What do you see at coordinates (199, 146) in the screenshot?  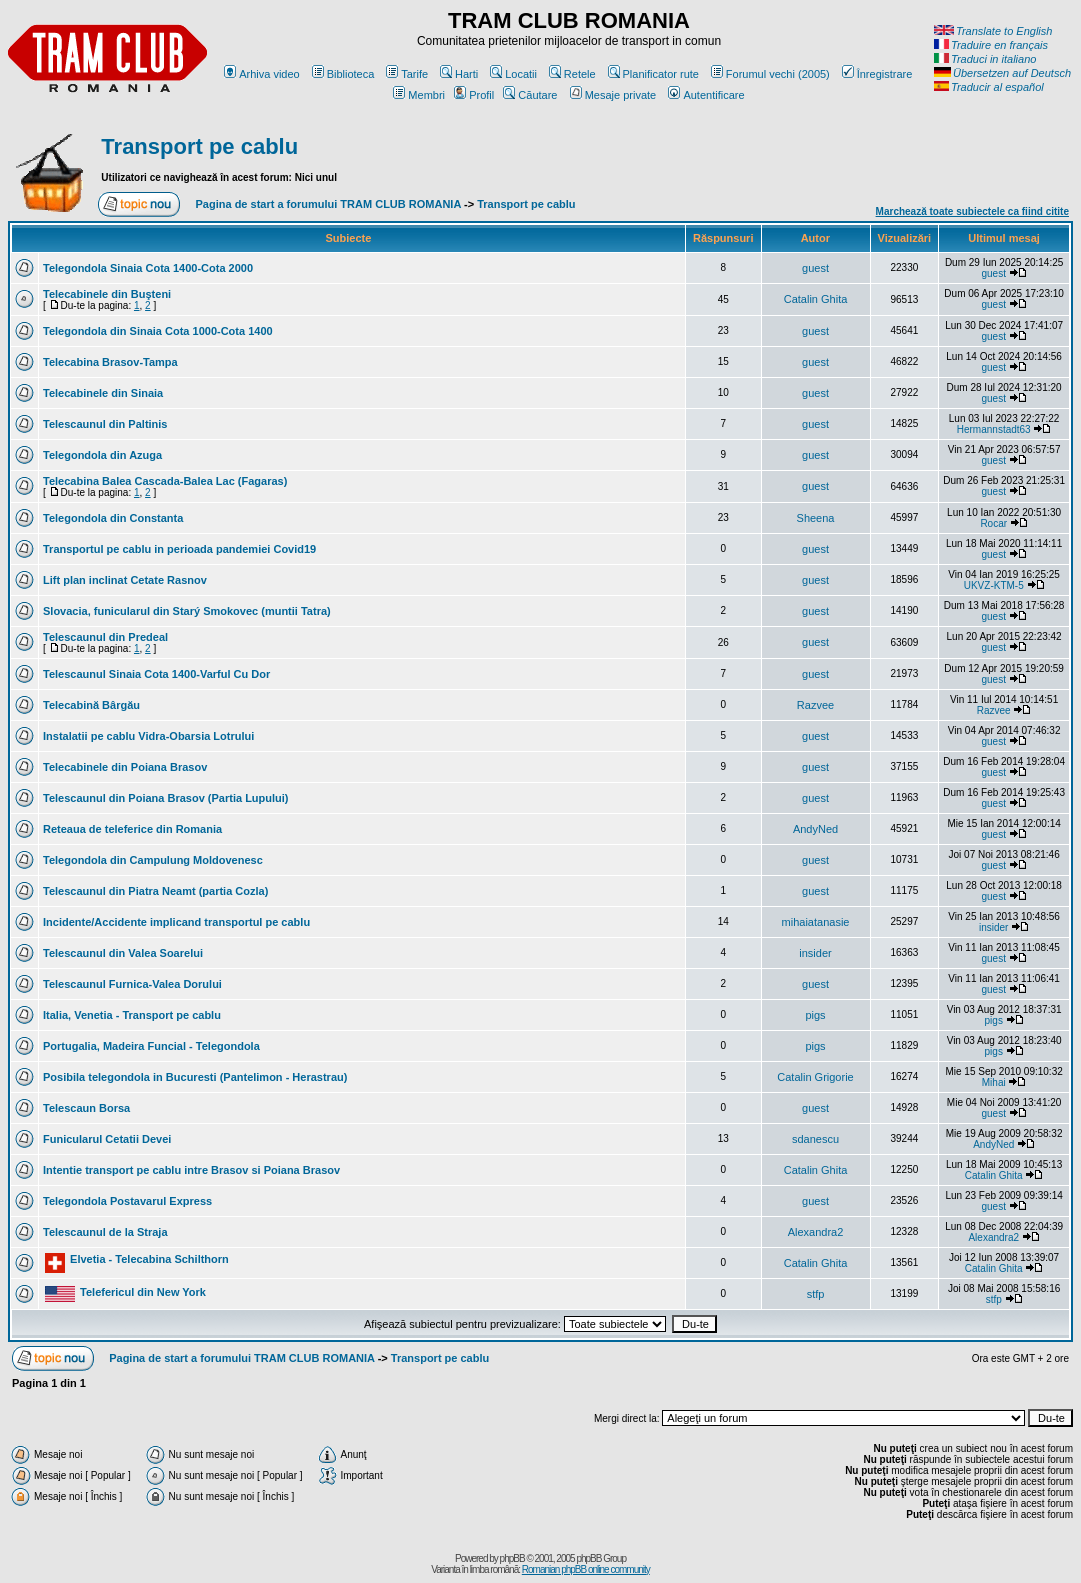 I see `Transport pe cablu` at bounding box center [199, 146].